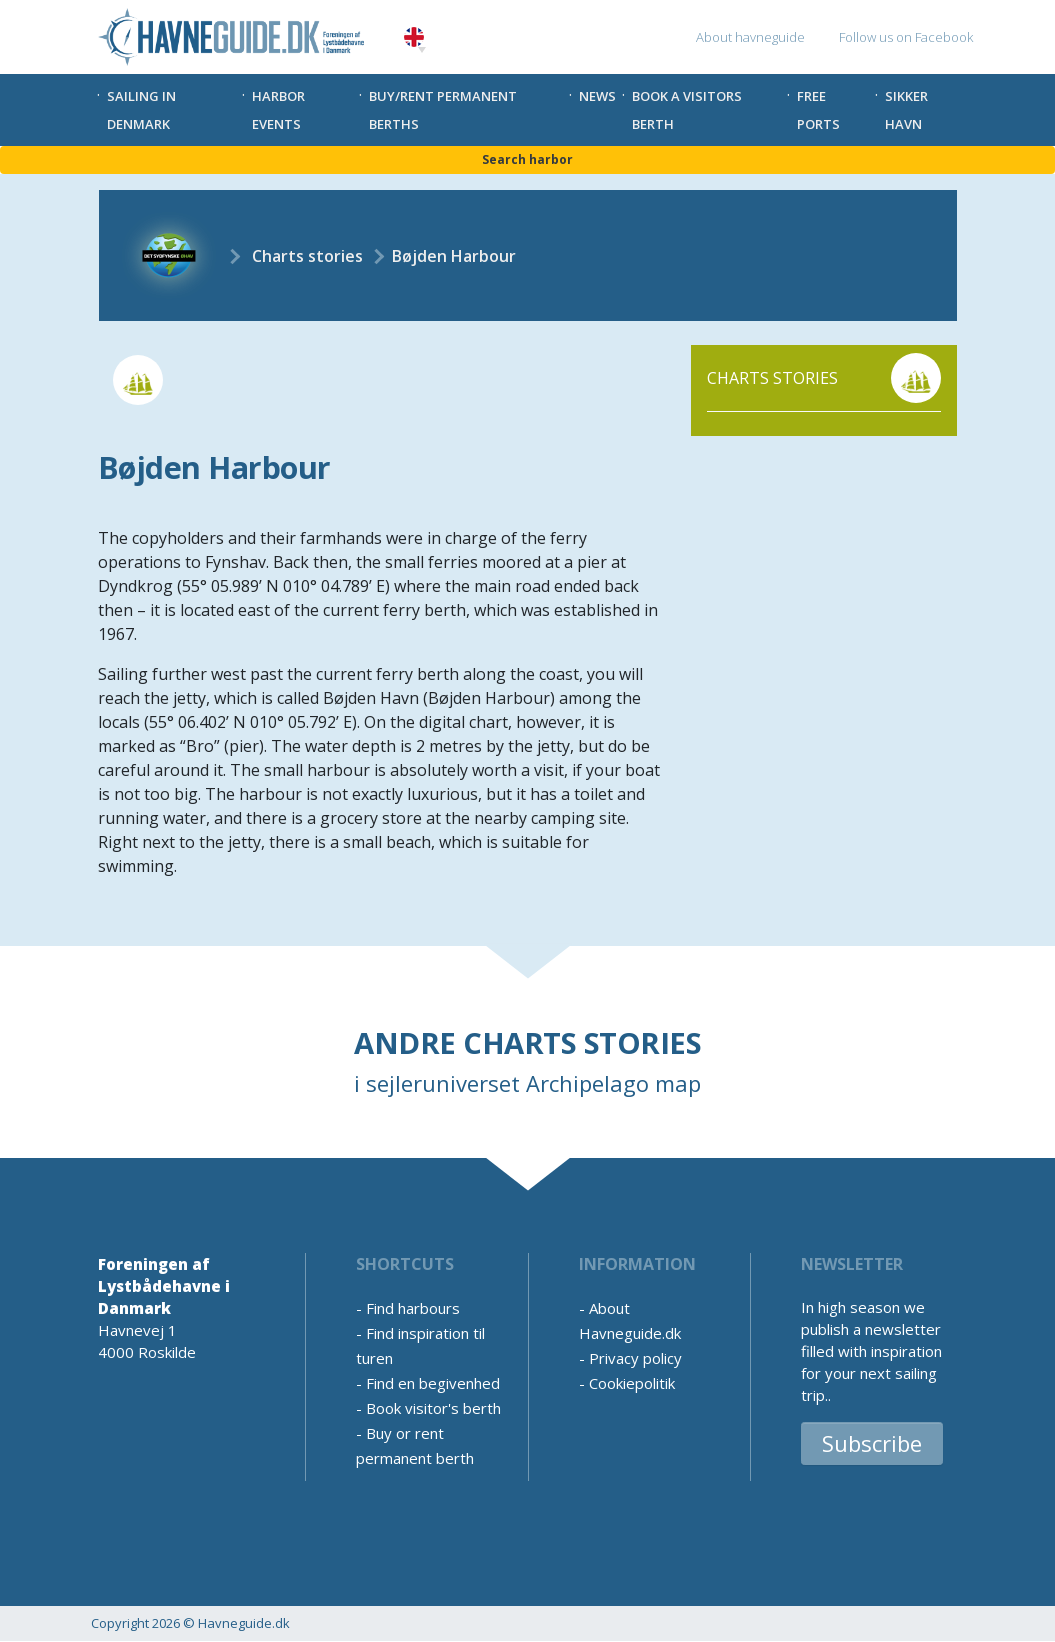 This screenshot has width=1055, height=1642. Describe the element at coordinates (433, 1408) in the screenshot. I see `Book visitor's berth` at that location.